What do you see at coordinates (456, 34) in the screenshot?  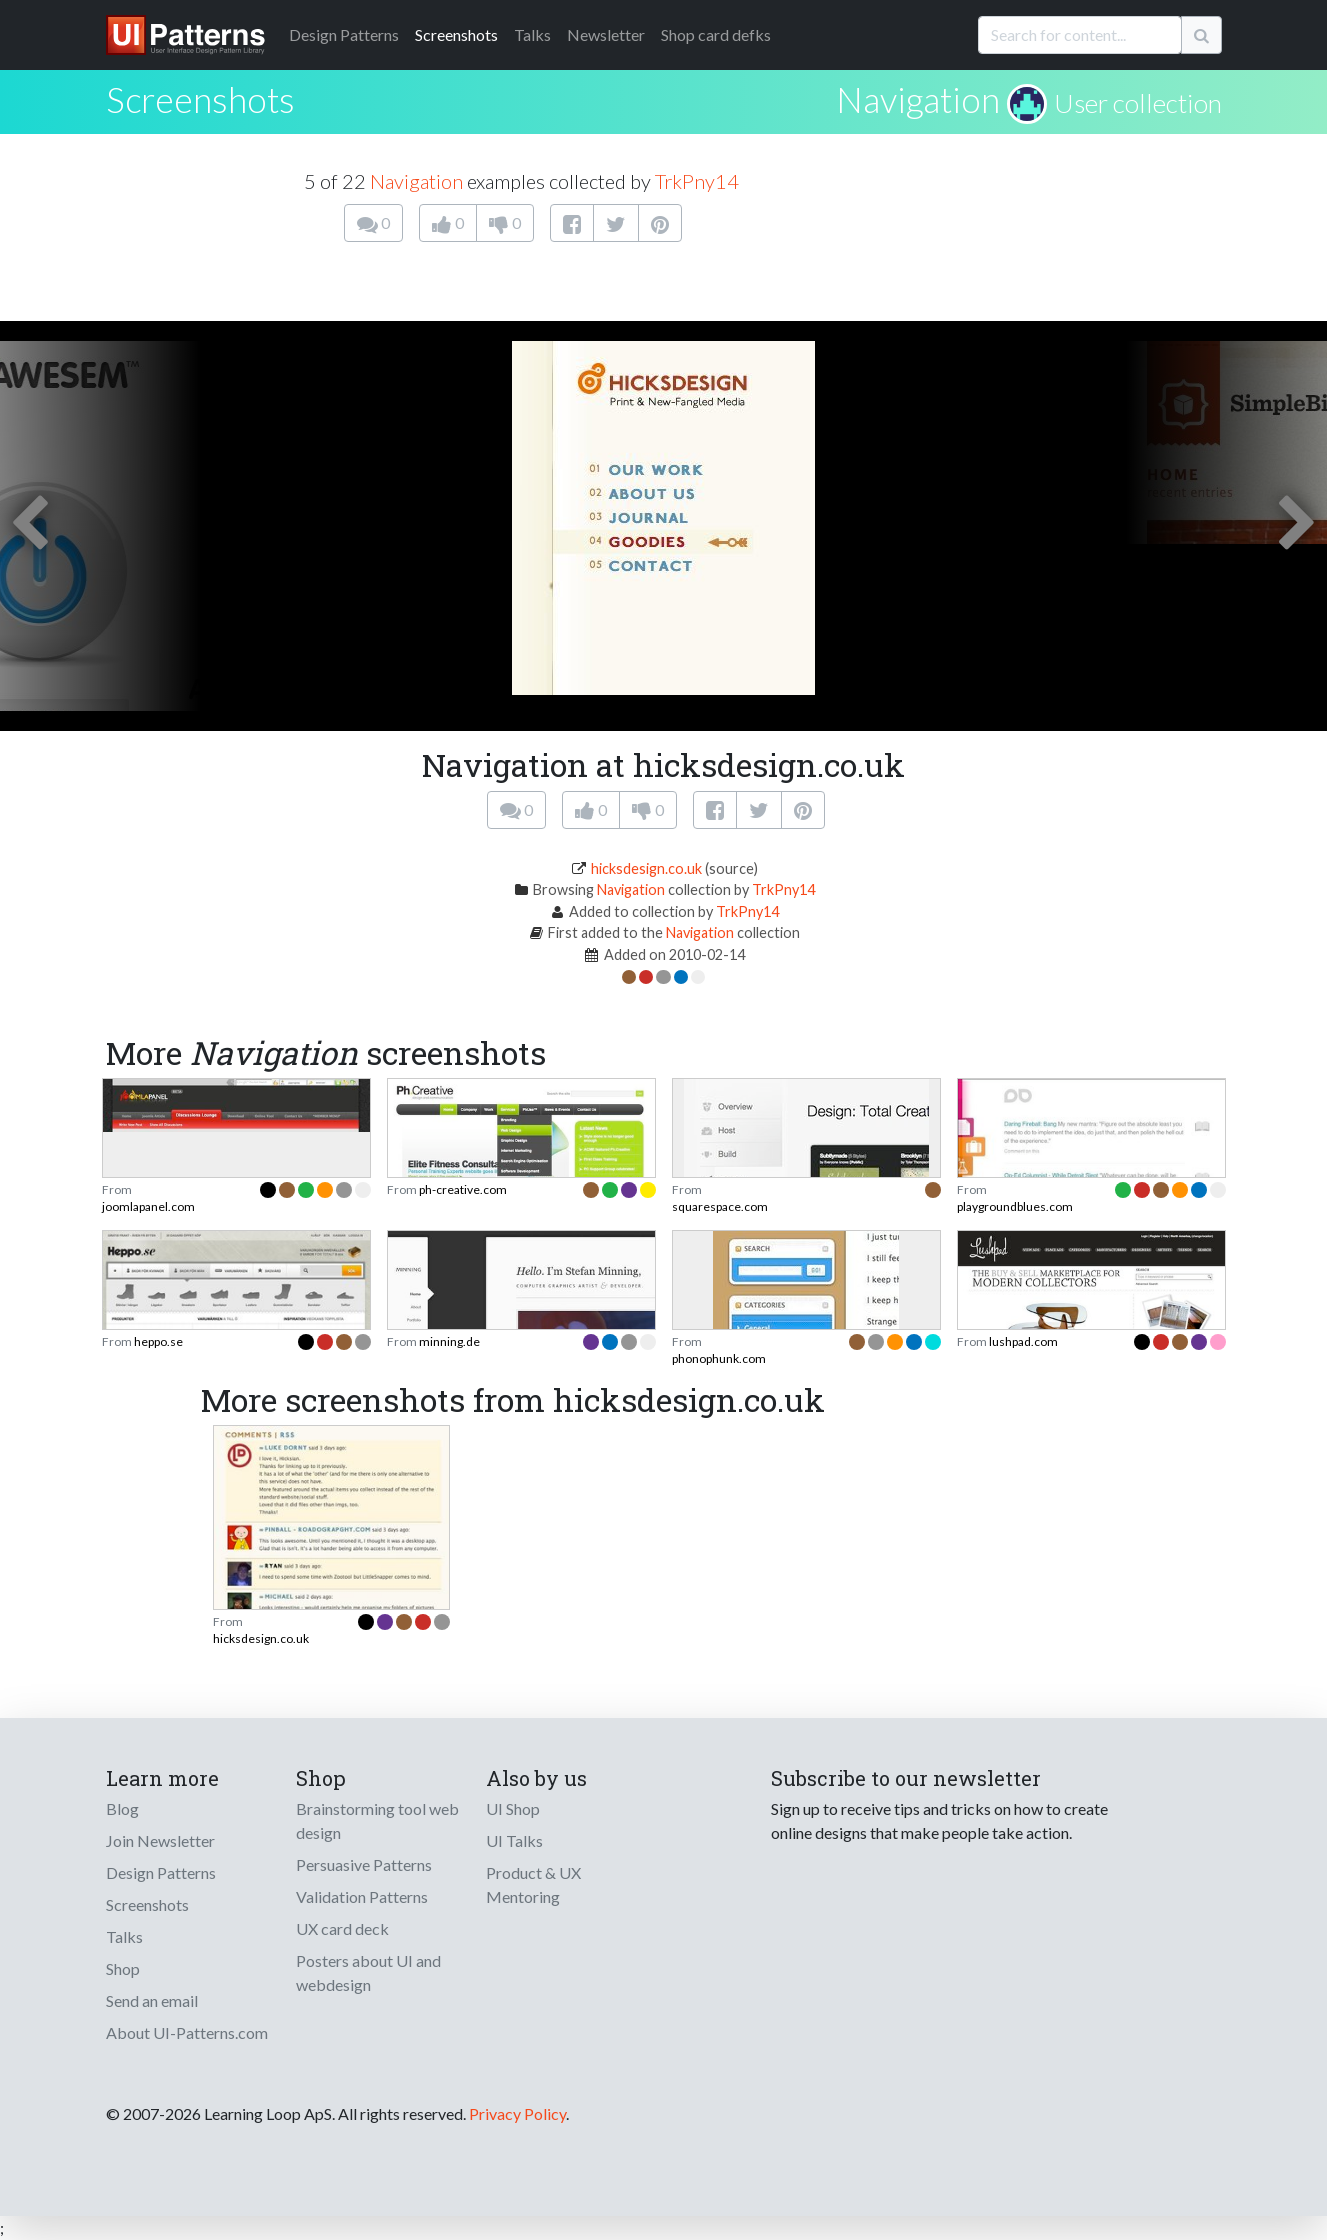 I see `Screenshots` at bounding box center [456, 34].